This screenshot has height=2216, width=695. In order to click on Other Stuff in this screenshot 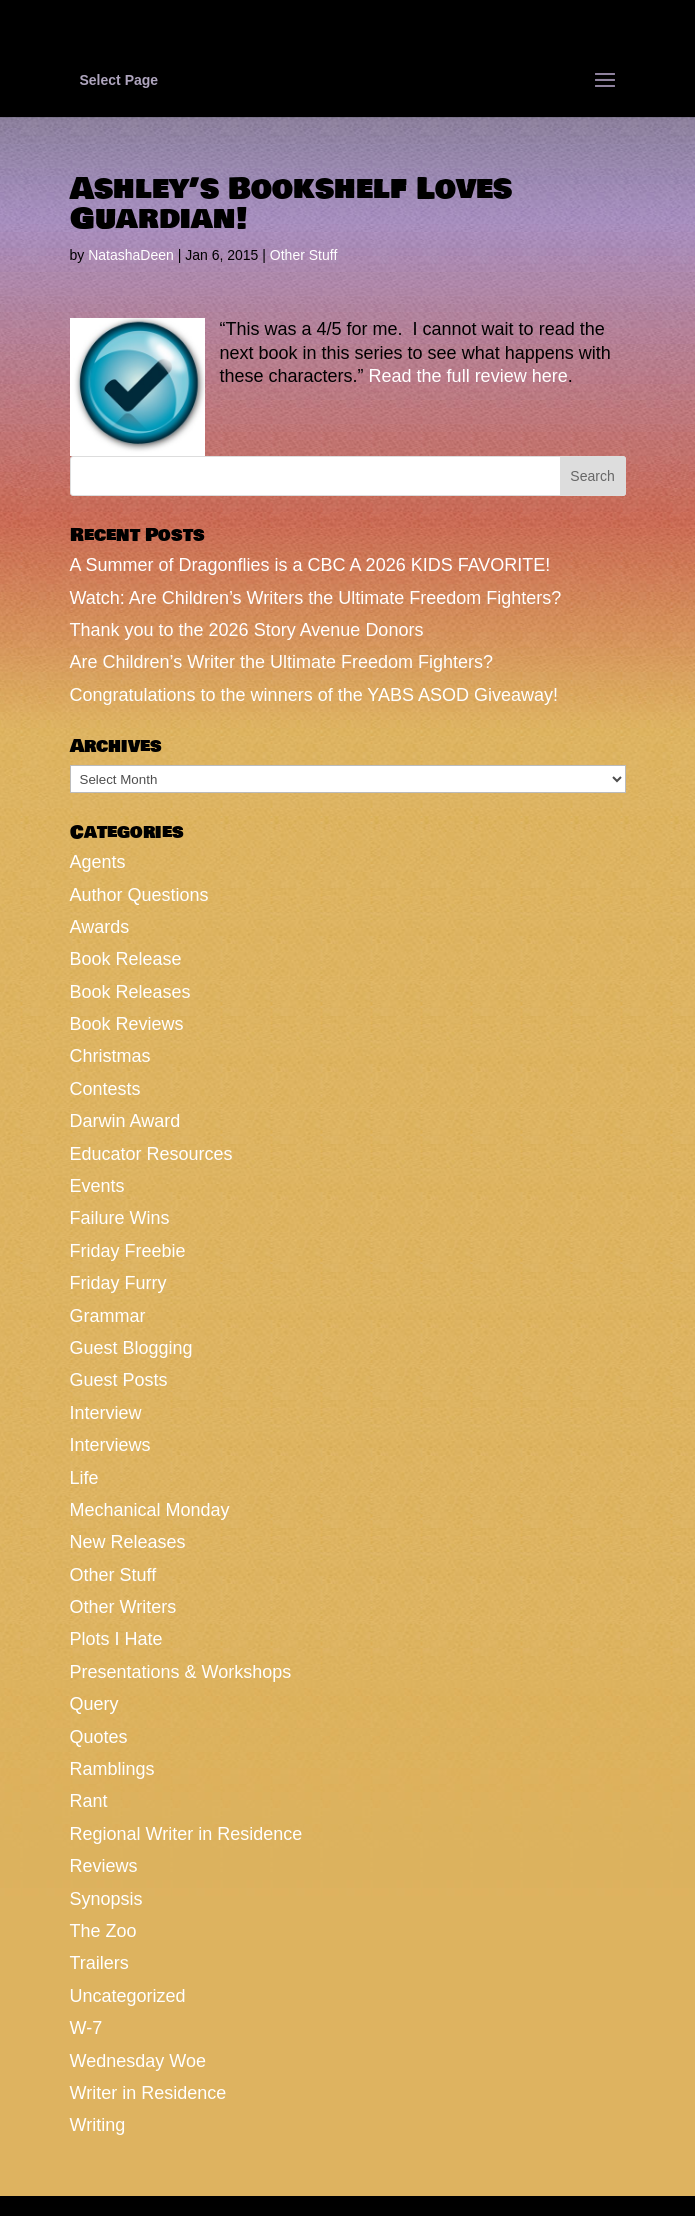, I will do `click(303, 255)`.